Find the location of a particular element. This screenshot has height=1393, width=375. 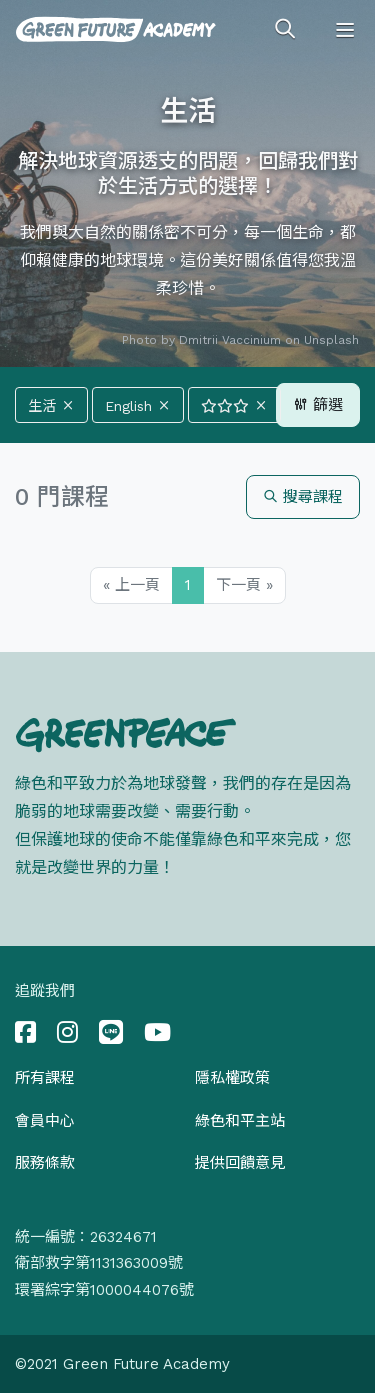

服務條款 is located at coordinates (45, 1163).